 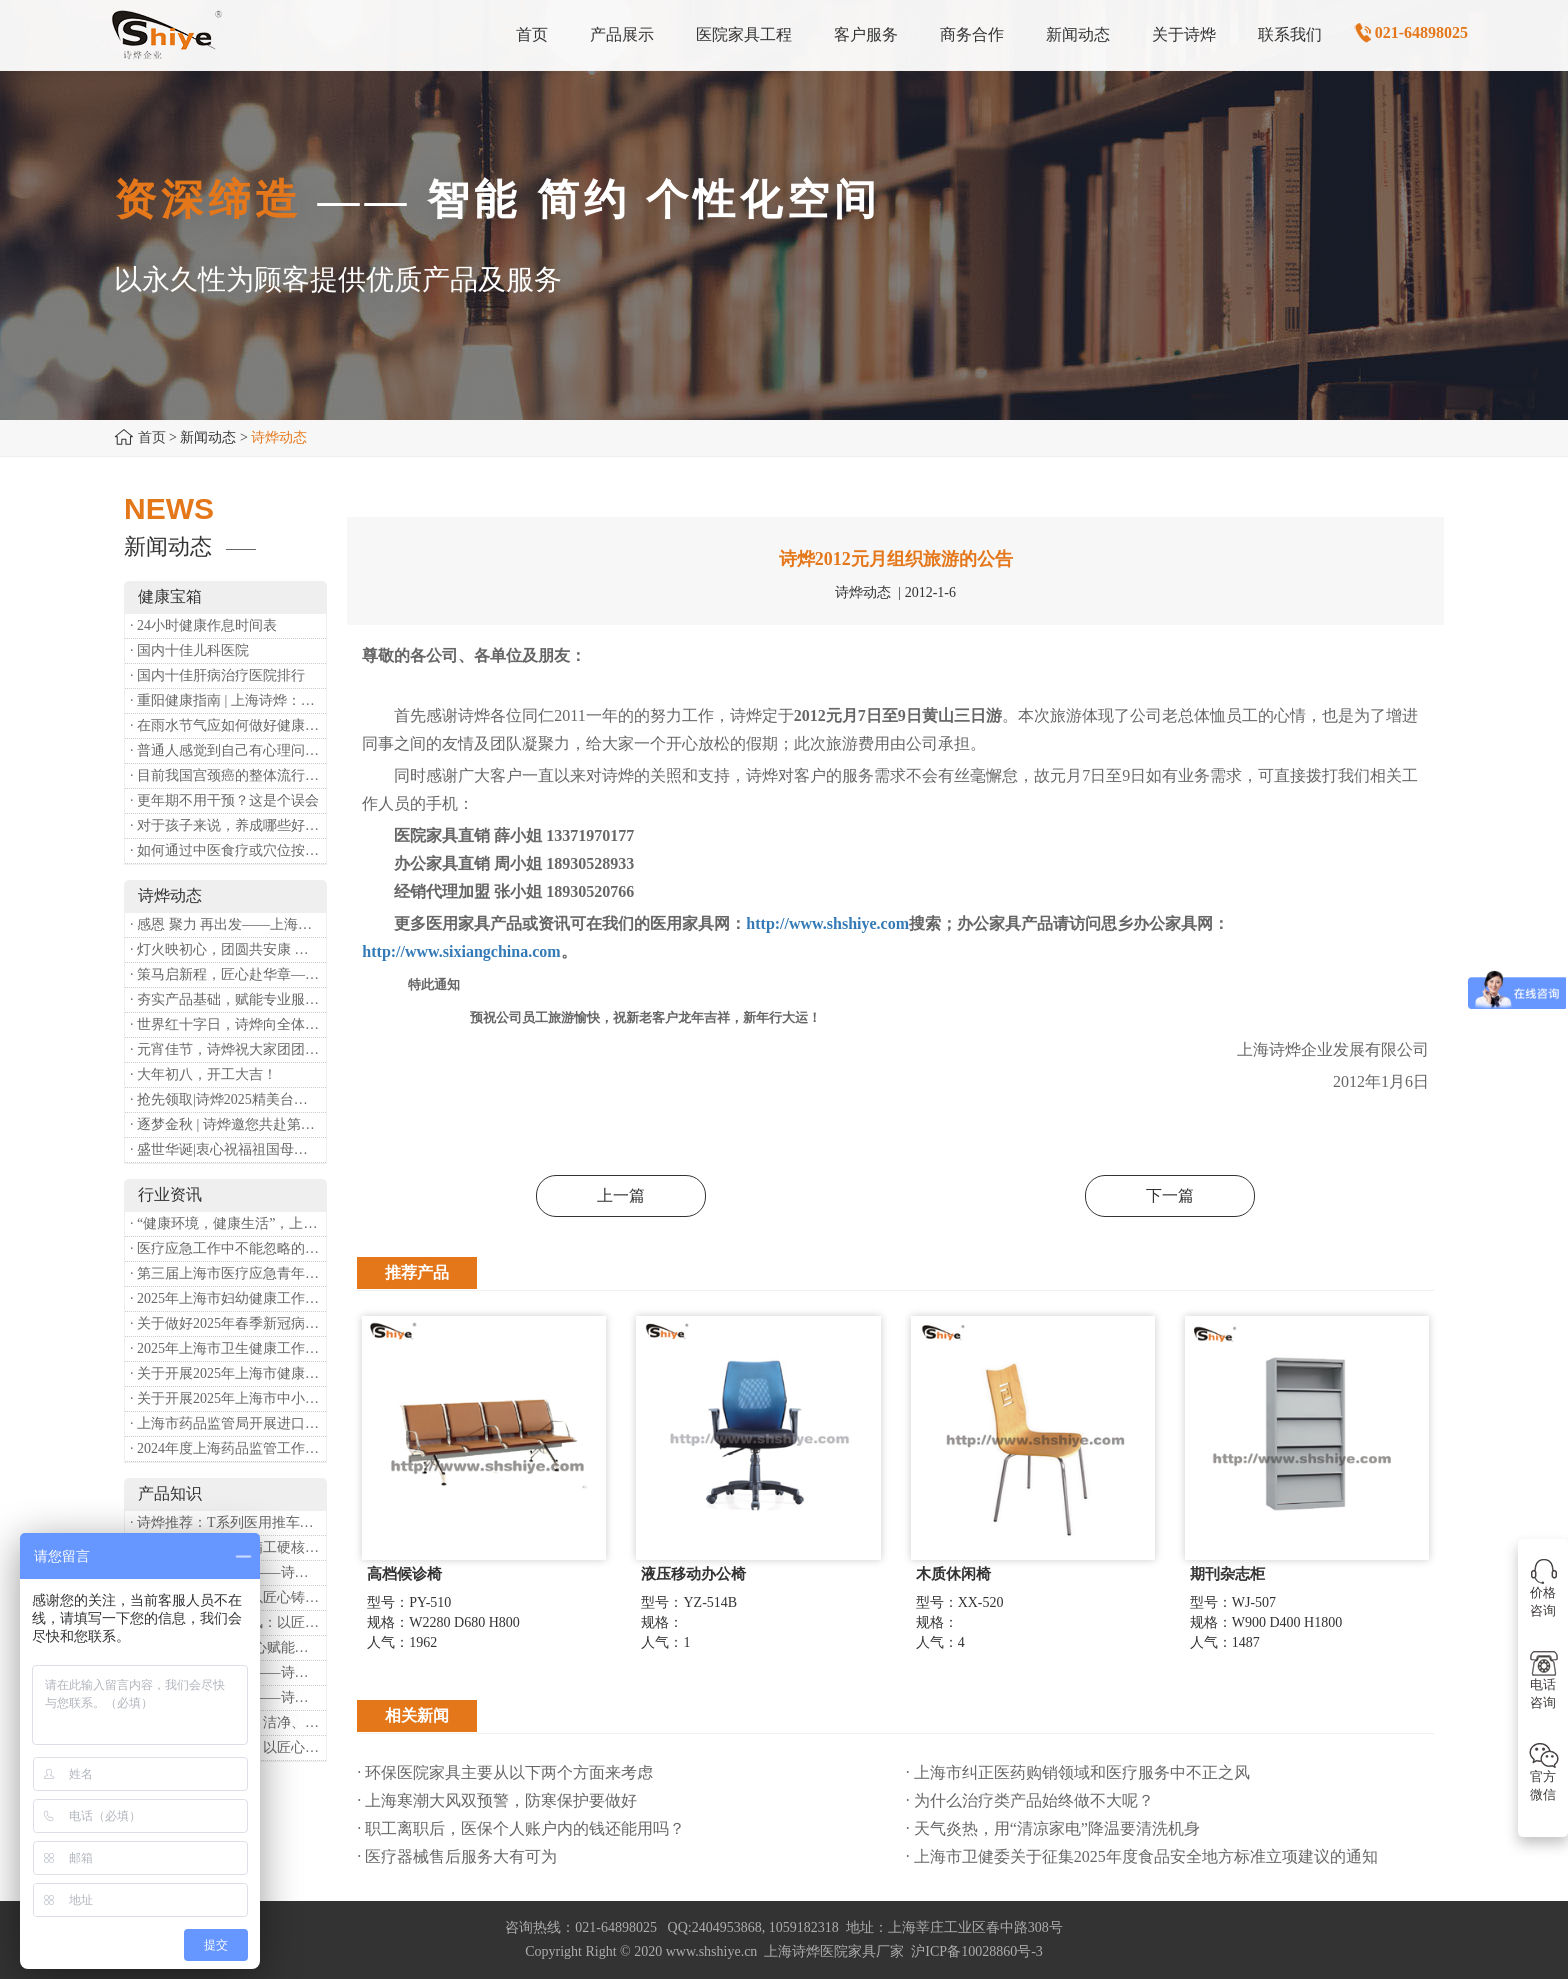 What do you see at coordinates (521, 1828) in the screenshot?
I see `· 职工离职后，医保个人账户内的钱还能用吗​？` at bounding box center [521, 1828].